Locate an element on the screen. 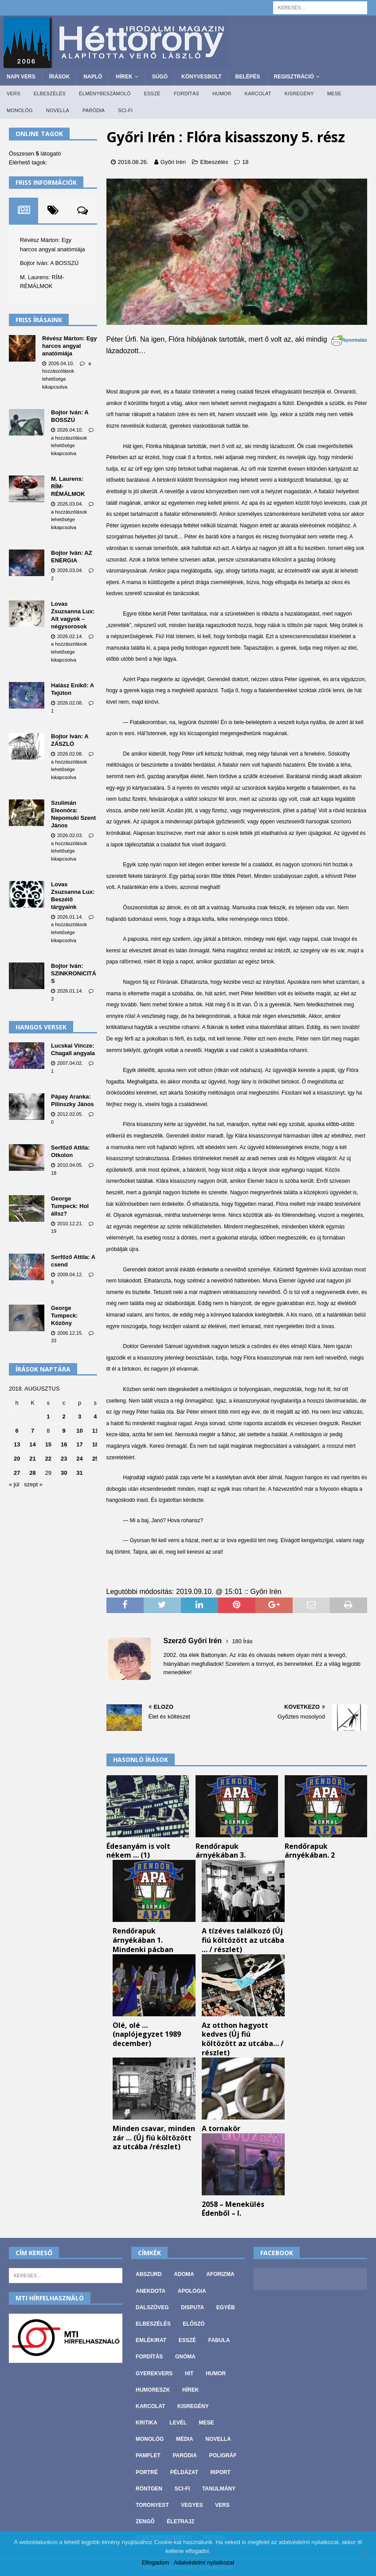 The width and height of the screenshot is (376, 2576). Dalszöveg is located at coordinates (152, 2307).